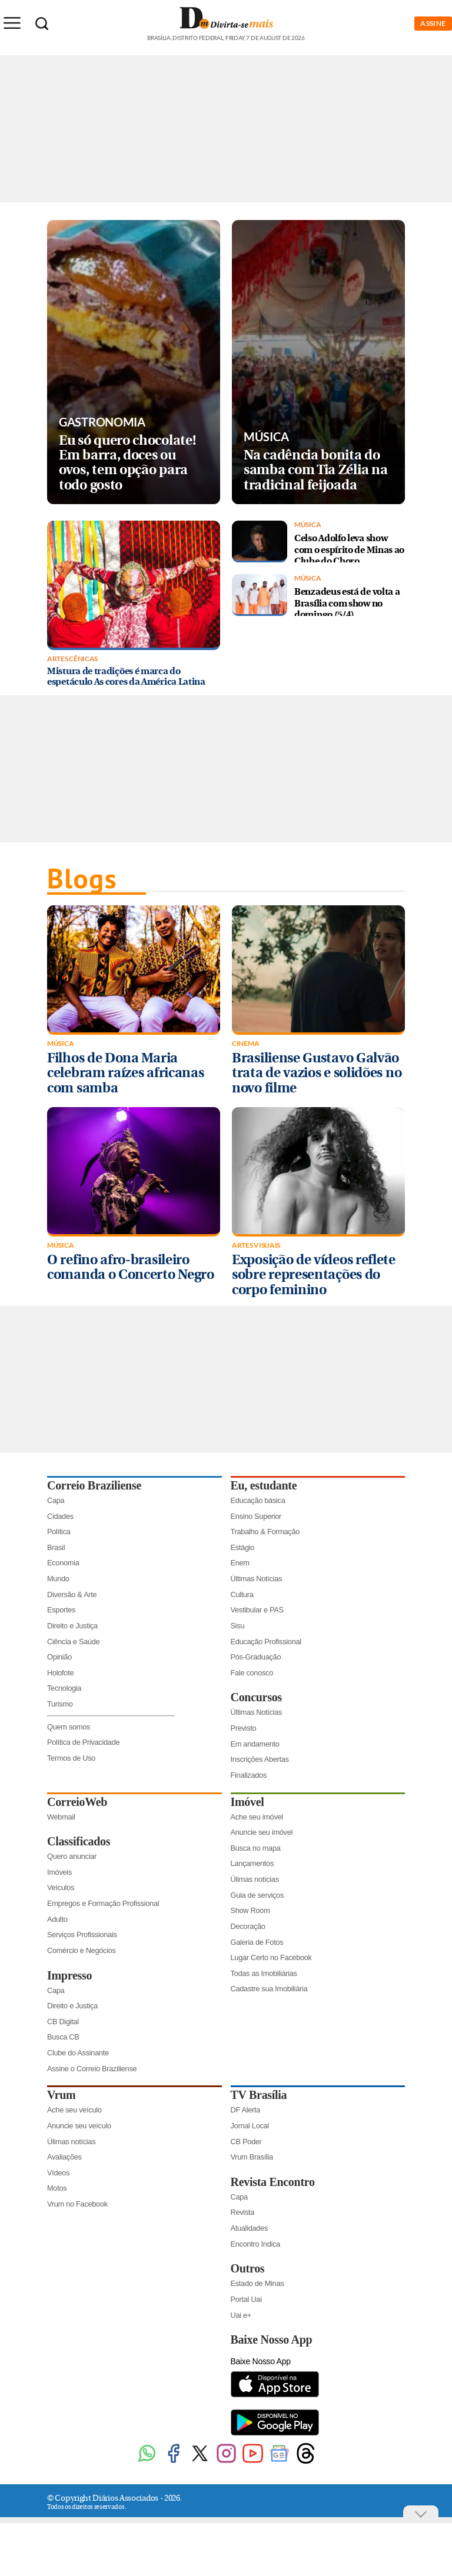 The height and width of the screenshot is (2576, 452). I want to click on [Logo do Divirtasemais], so click(226, 34).